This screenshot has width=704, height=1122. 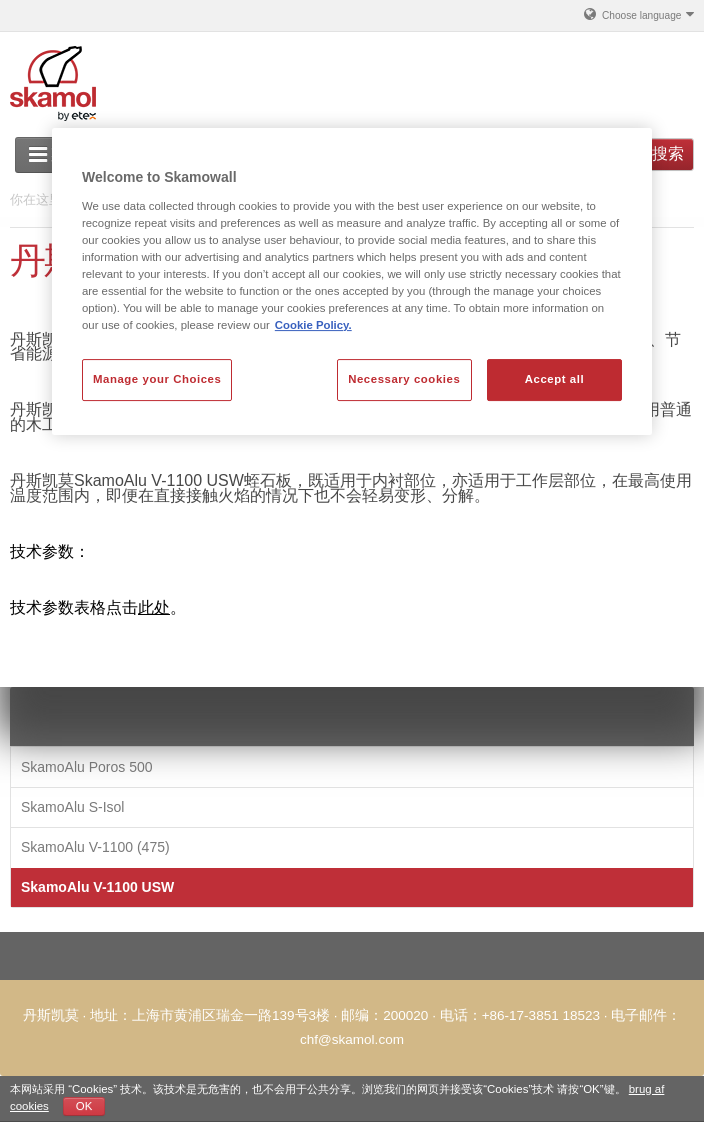 I want to click on [region], so click(x=352, y=281).